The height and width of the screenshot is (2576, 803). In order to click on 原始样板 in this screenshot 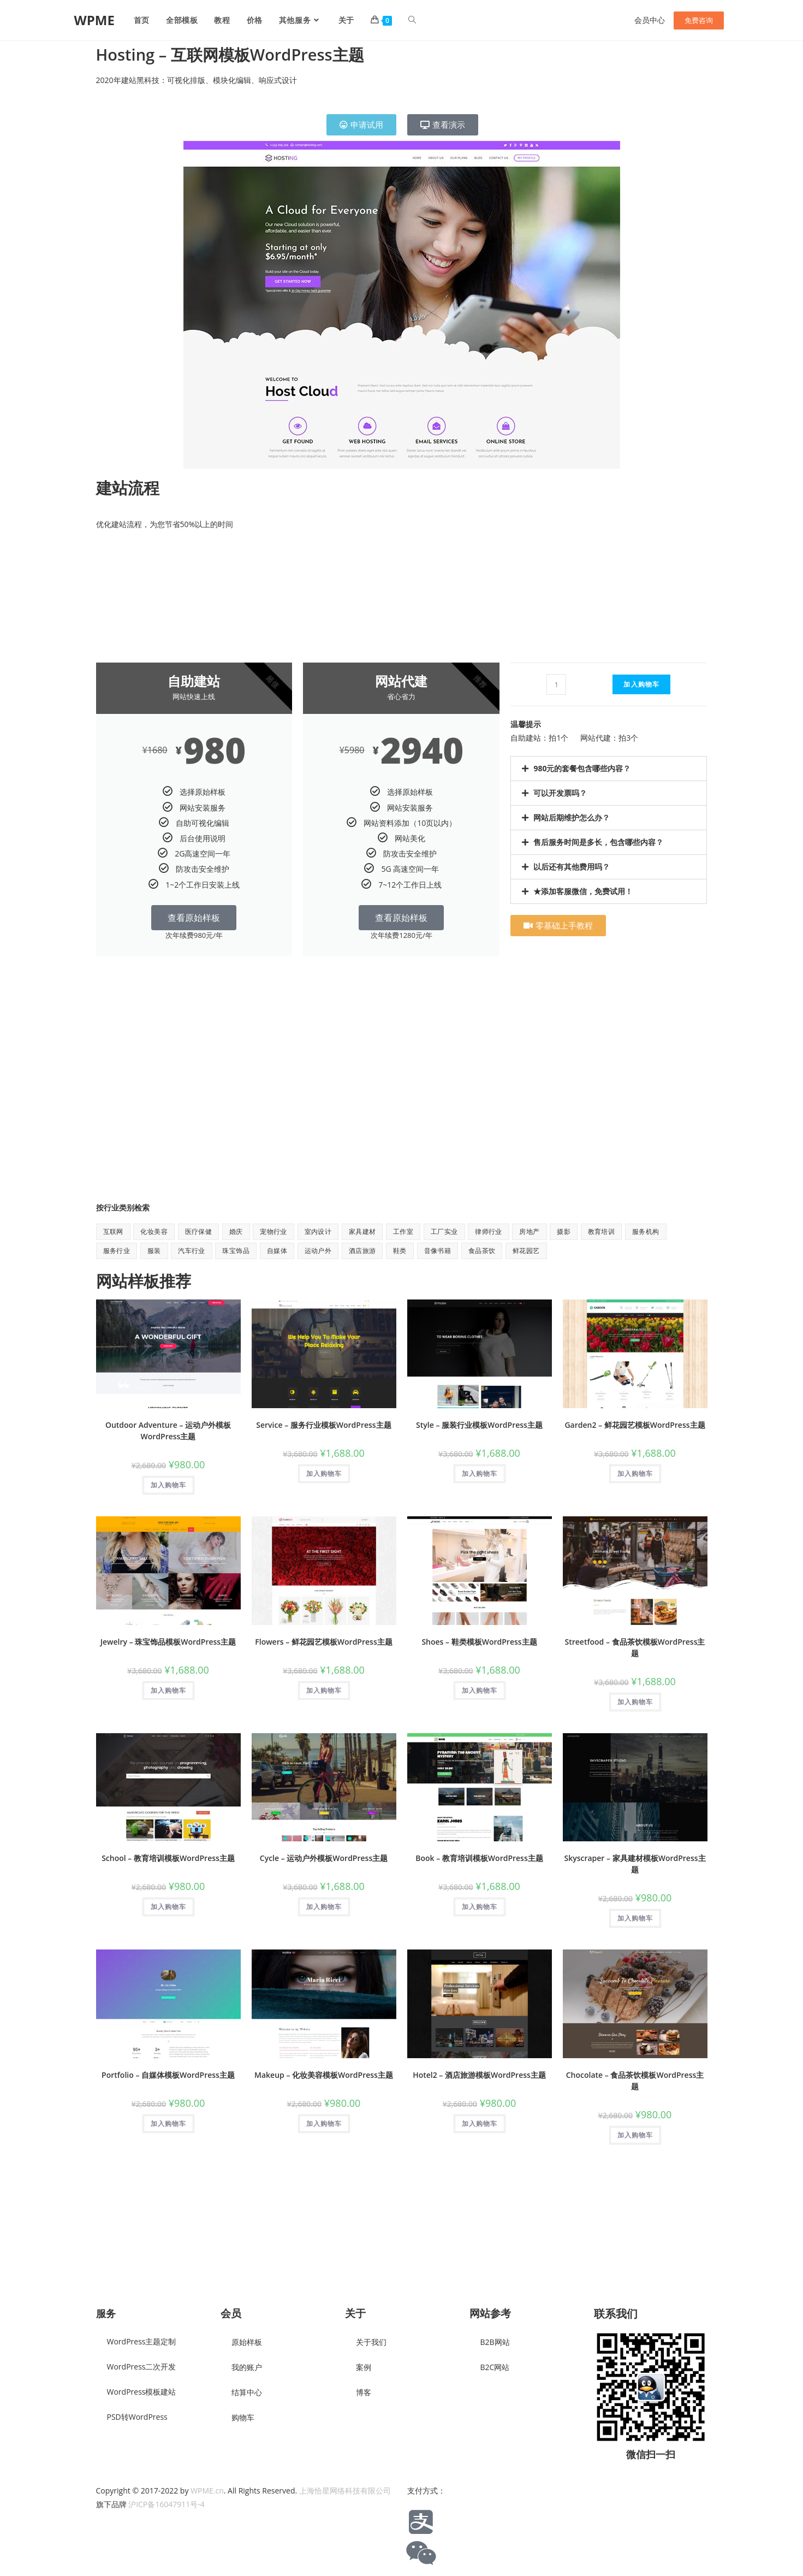, I will do `click(246, 2342)`.